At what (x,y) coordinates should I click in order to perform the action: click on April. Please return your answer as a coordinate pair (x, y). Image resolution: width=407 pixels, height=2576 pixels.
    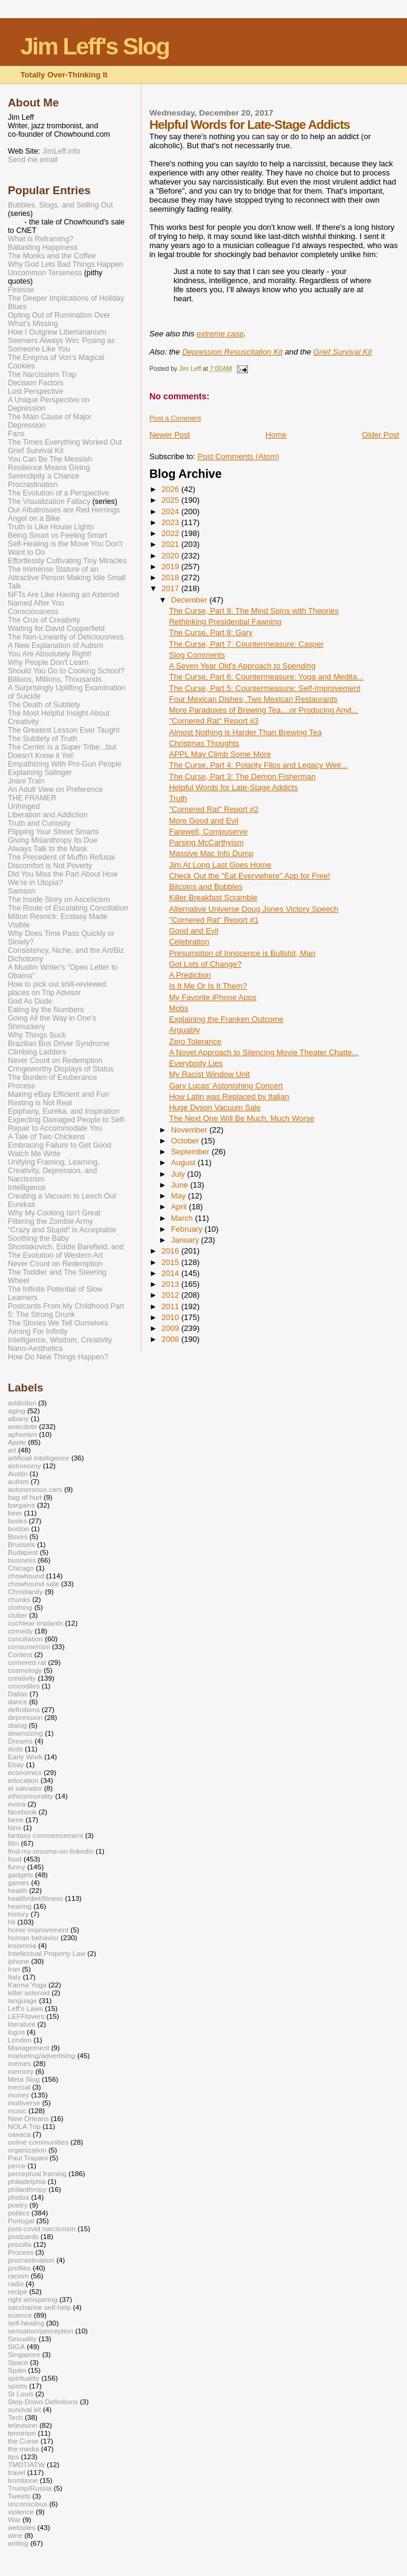
    Looking at the image, I should click on (180, 1206).